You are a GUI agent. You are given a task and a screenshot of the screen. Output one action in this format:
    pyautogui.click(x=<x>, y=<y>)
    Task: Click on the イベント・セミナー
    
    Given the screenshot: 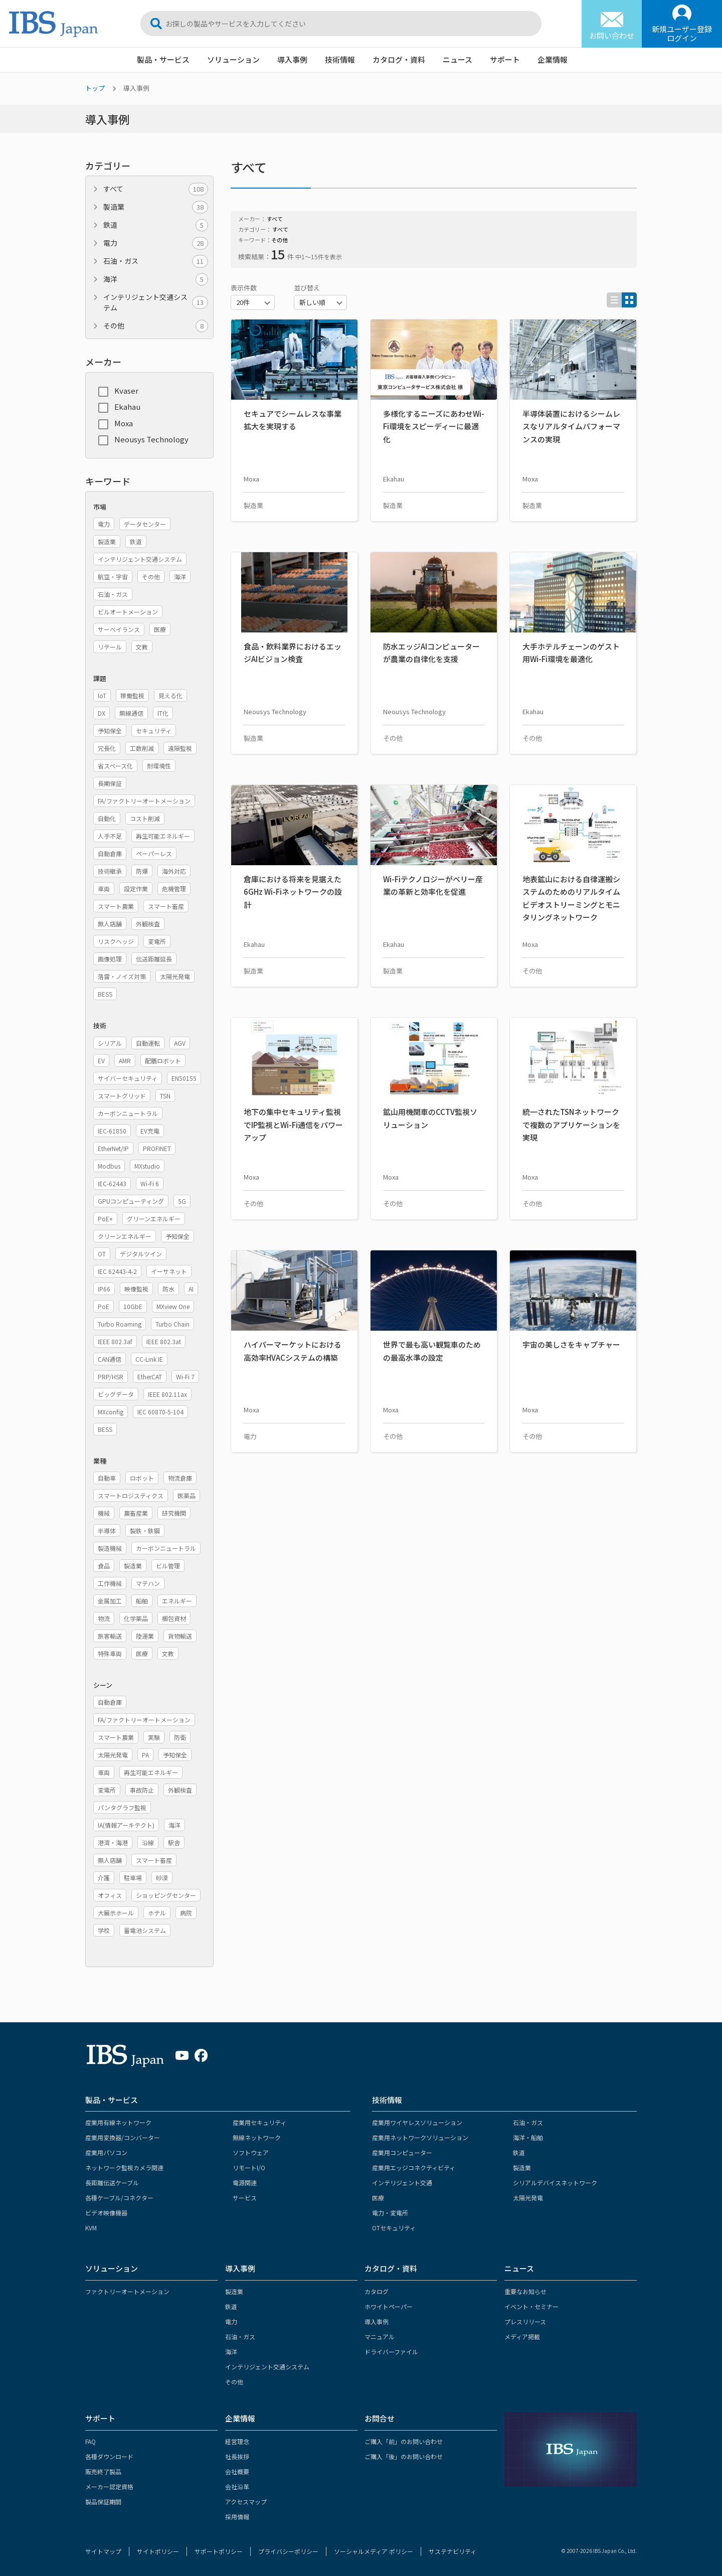 What is the action you would take?
    pyautogui.click(x=531, y=2306)
    